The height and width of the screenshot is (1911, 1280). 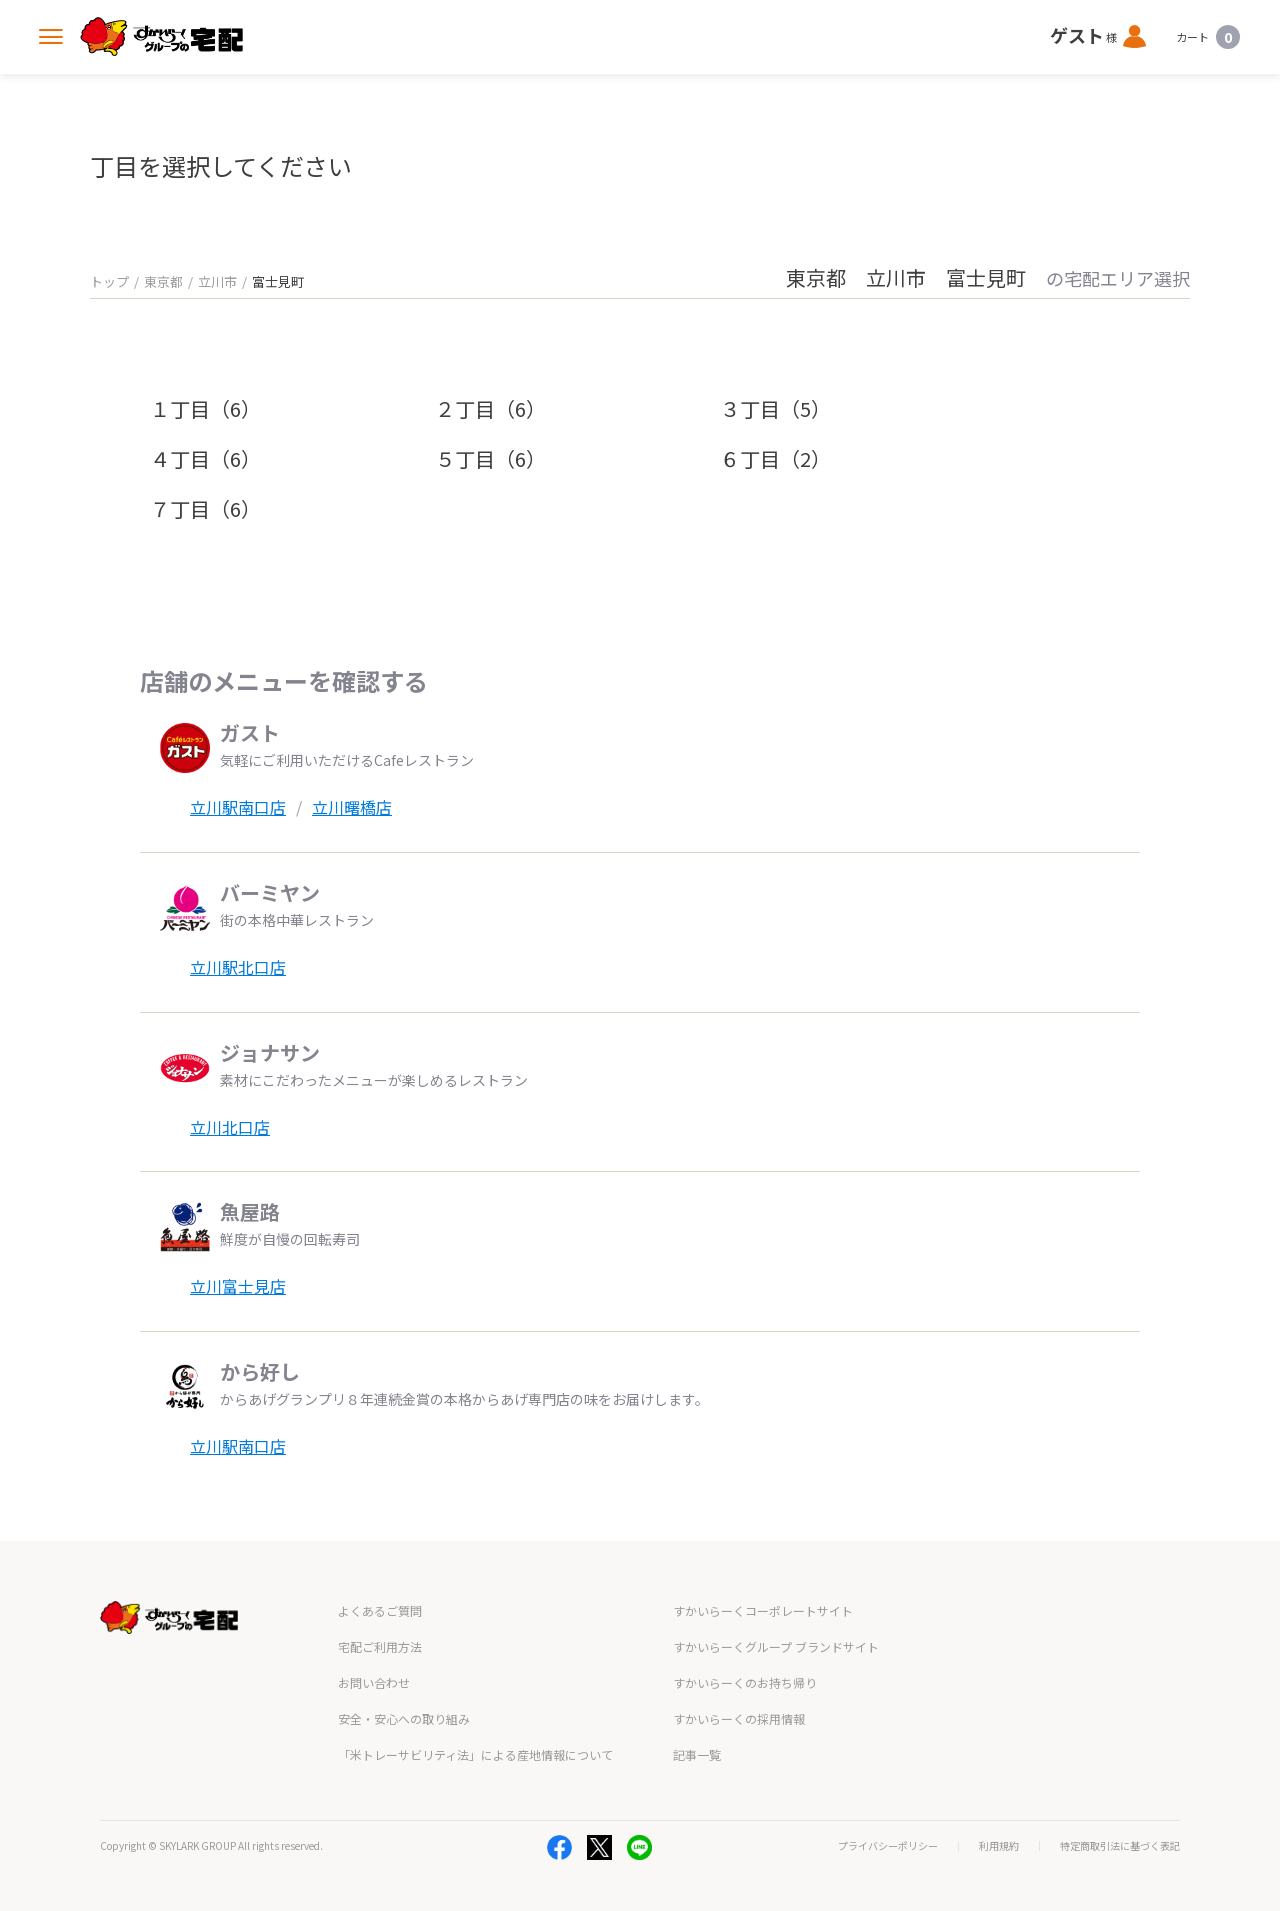 I want to click on 宅配ご利用方法, so click(x=380, y=1646).